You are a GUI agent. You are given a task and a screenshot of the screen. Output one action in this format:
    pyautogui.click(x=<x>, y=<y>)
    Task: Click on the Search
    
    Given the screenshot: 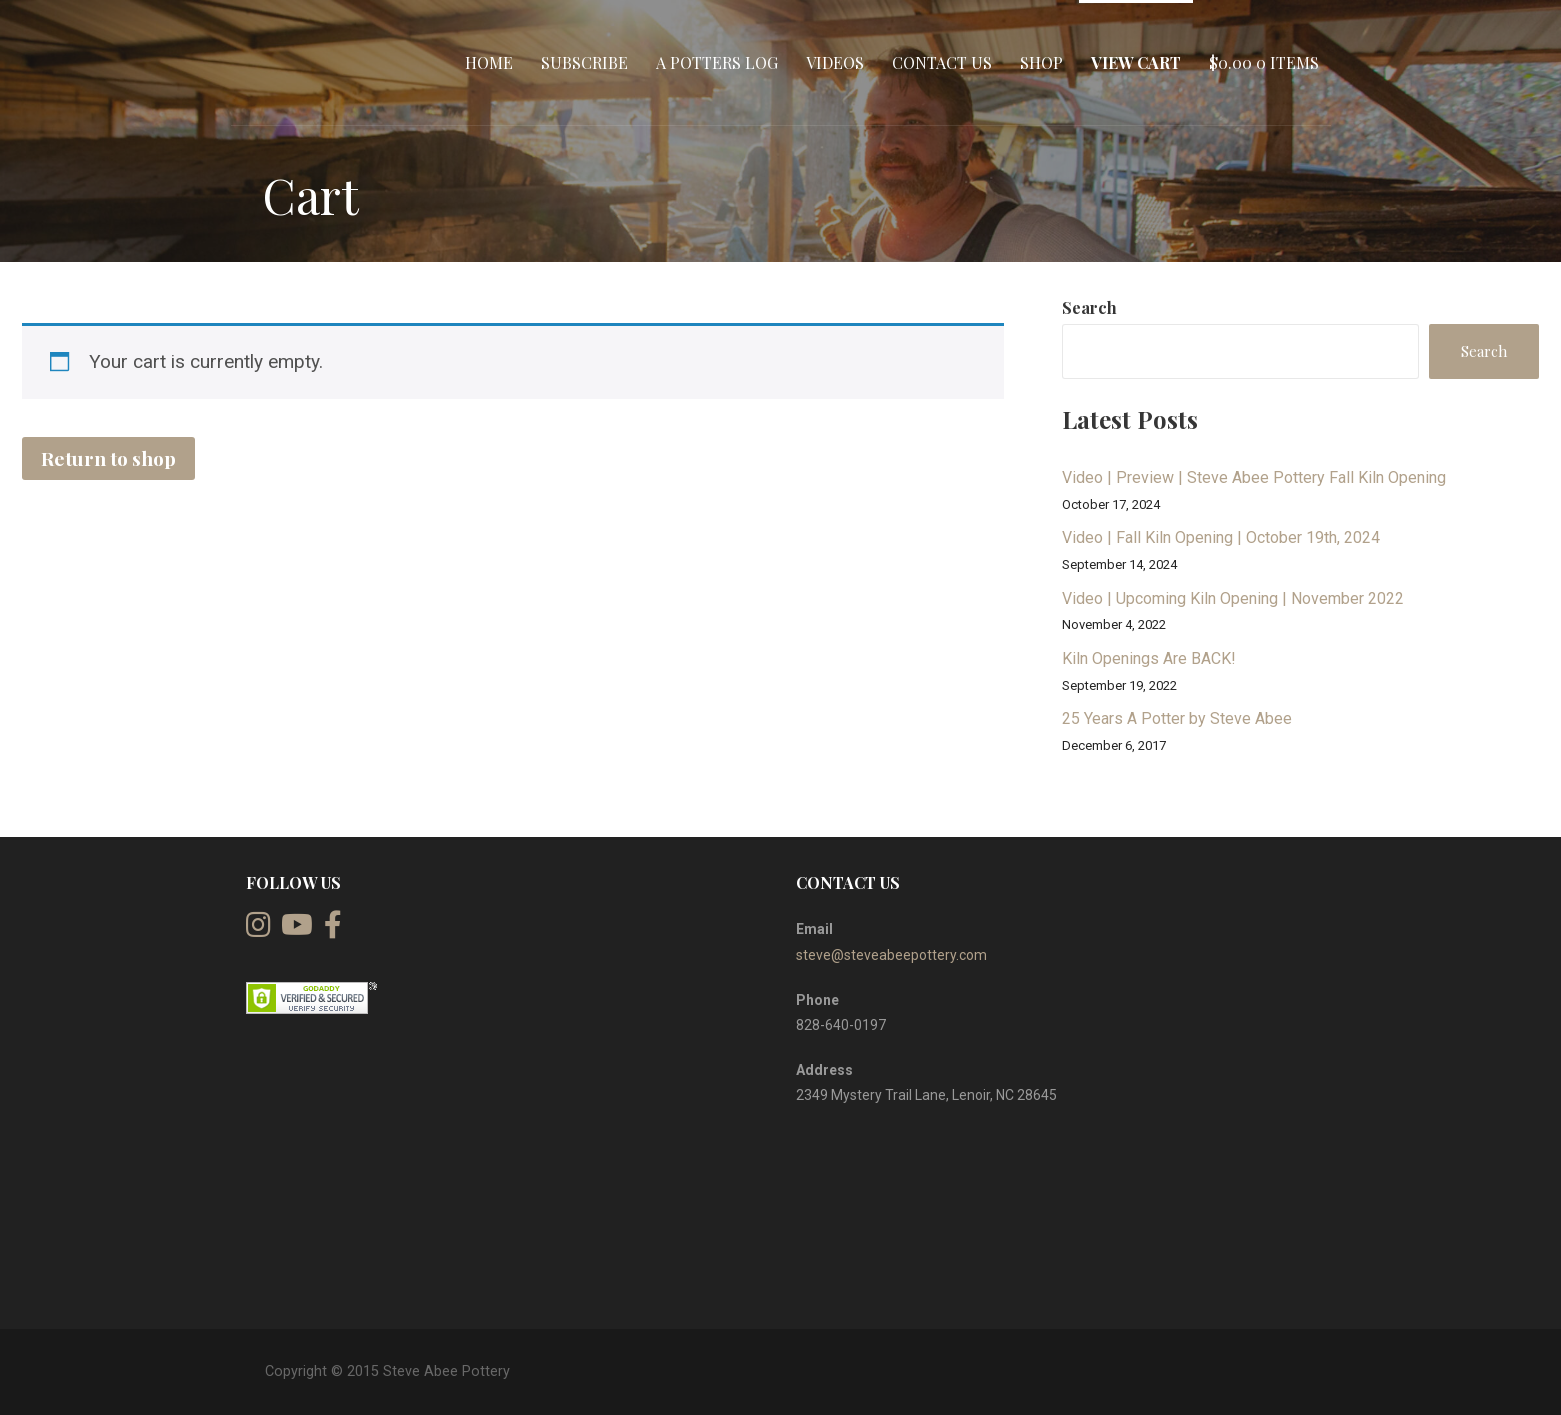 What is the action you would take?
    pyautogui.click(x=1089, y=307)
    